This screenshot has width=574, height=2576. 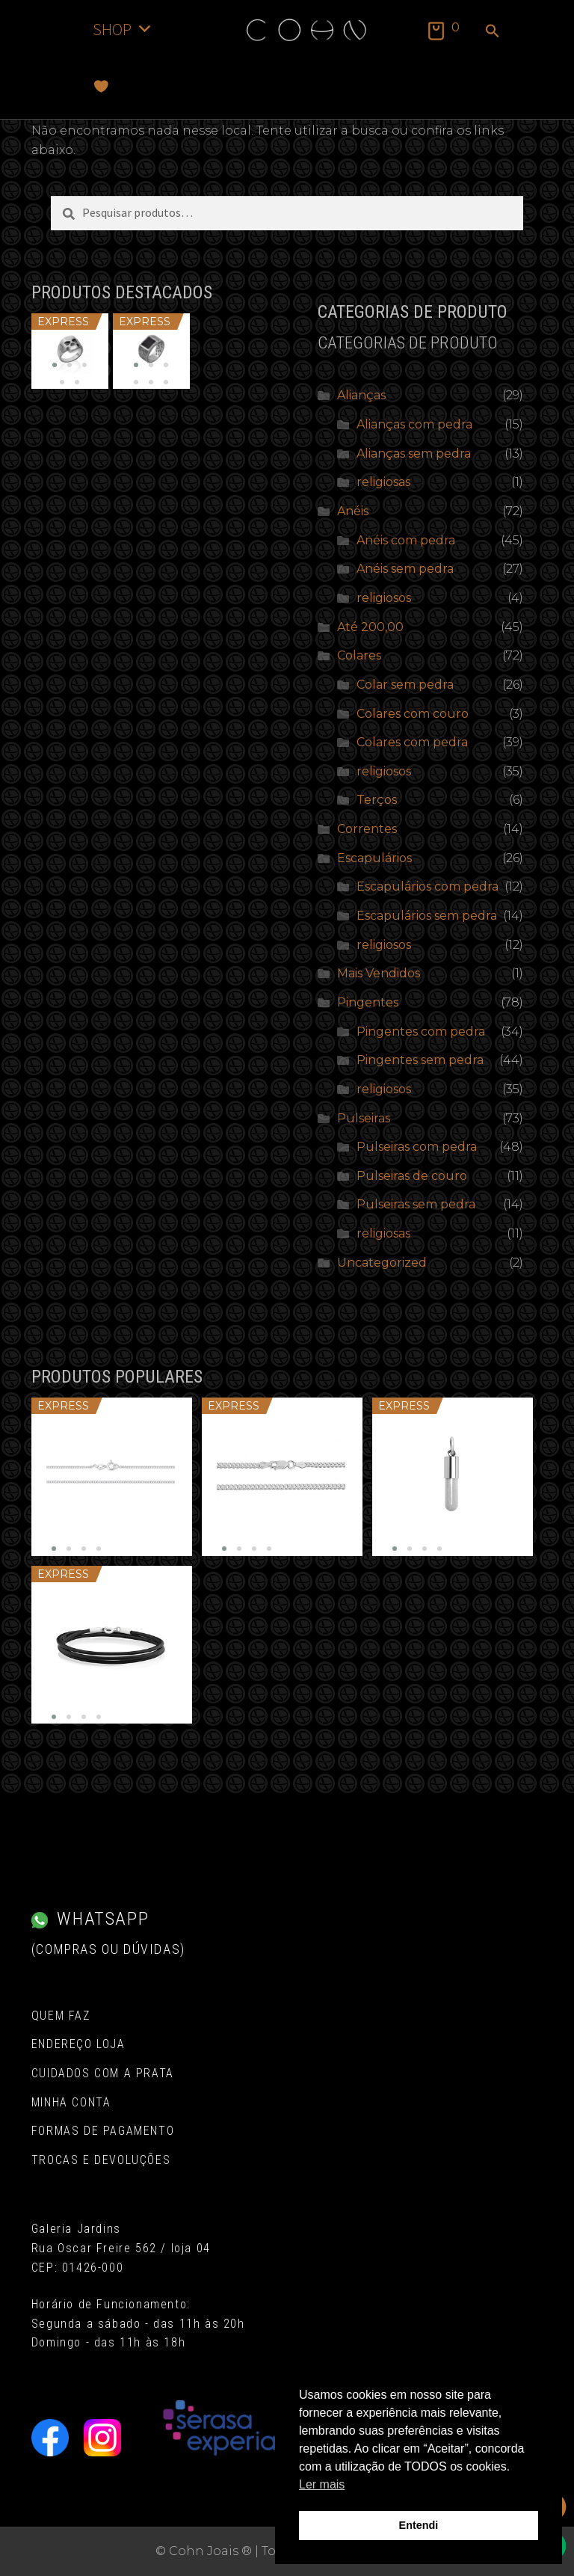 What do you see at coordinates (102, 2131) in the screenshot?
I see `Formas de pagamento` at bounding box center [102, 2131].